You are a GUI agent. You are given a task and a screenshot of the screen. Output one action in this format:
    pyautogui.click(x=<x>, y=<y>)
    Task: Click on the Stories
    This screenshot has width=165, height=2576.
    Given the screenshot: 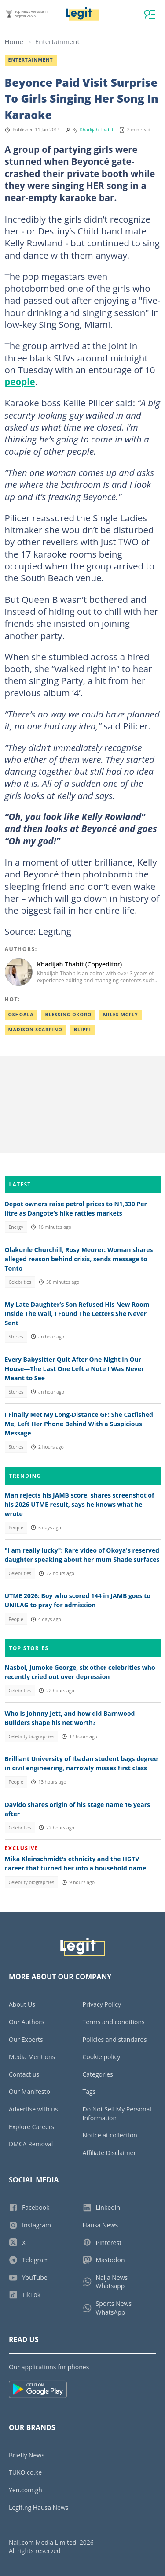 What is the action you would take?
    pyautogui.click(x=15, y=1337)
    